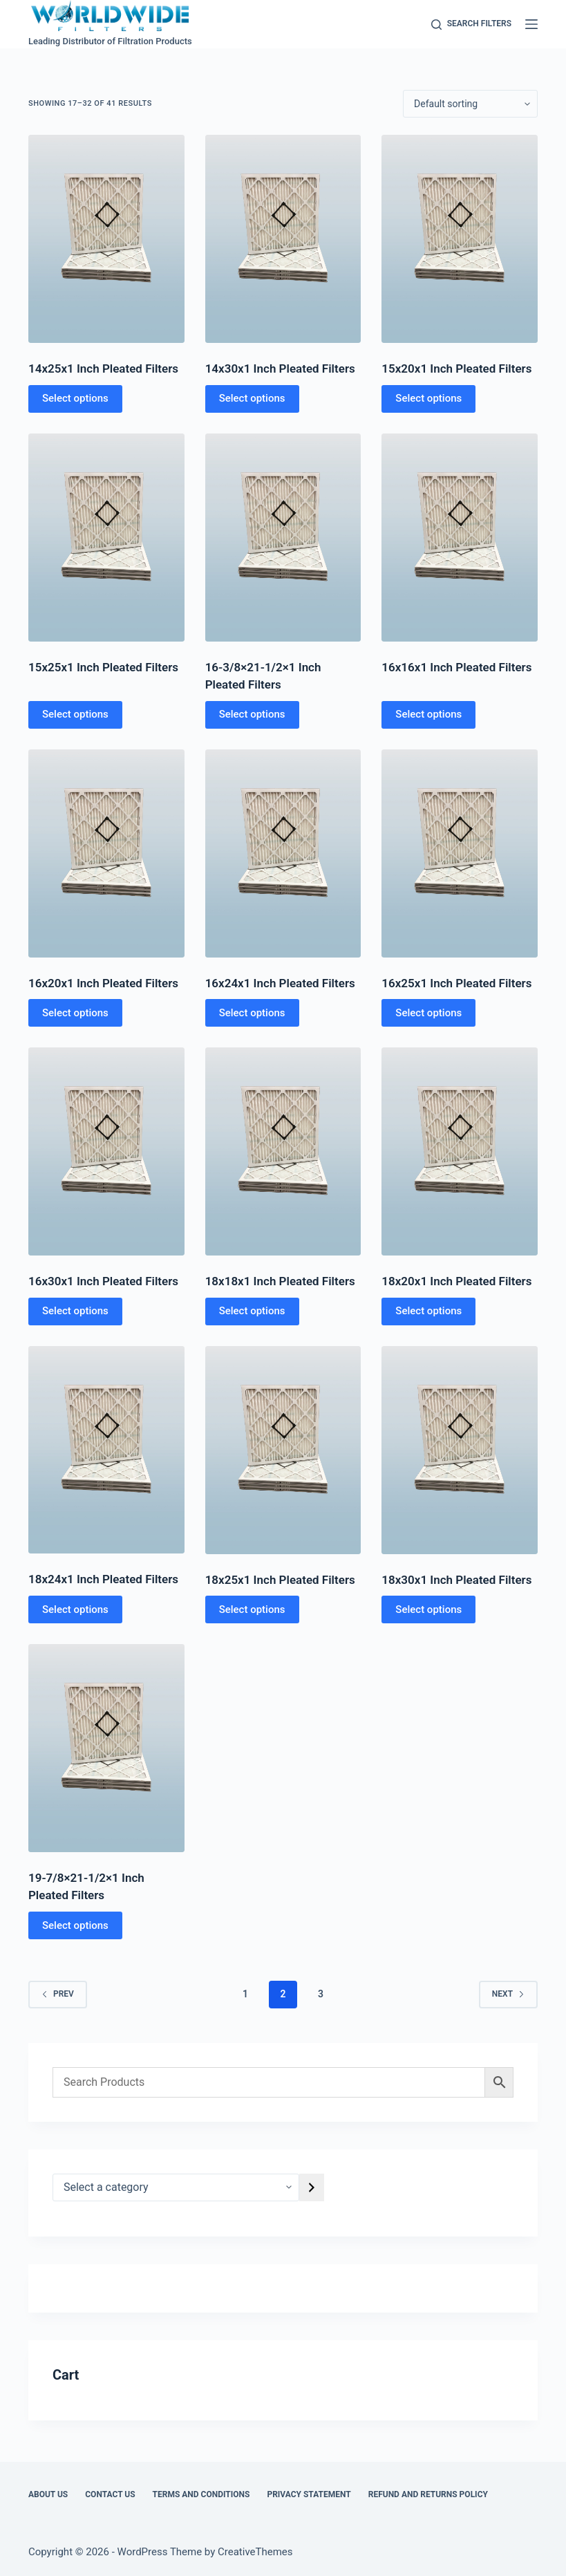  Describe the element at coordinates (252, 714) in the screenshot. I see `Select options [Select options for “16-3/8x21-1/2x1 Inch Pleated Filters”]` at that location.